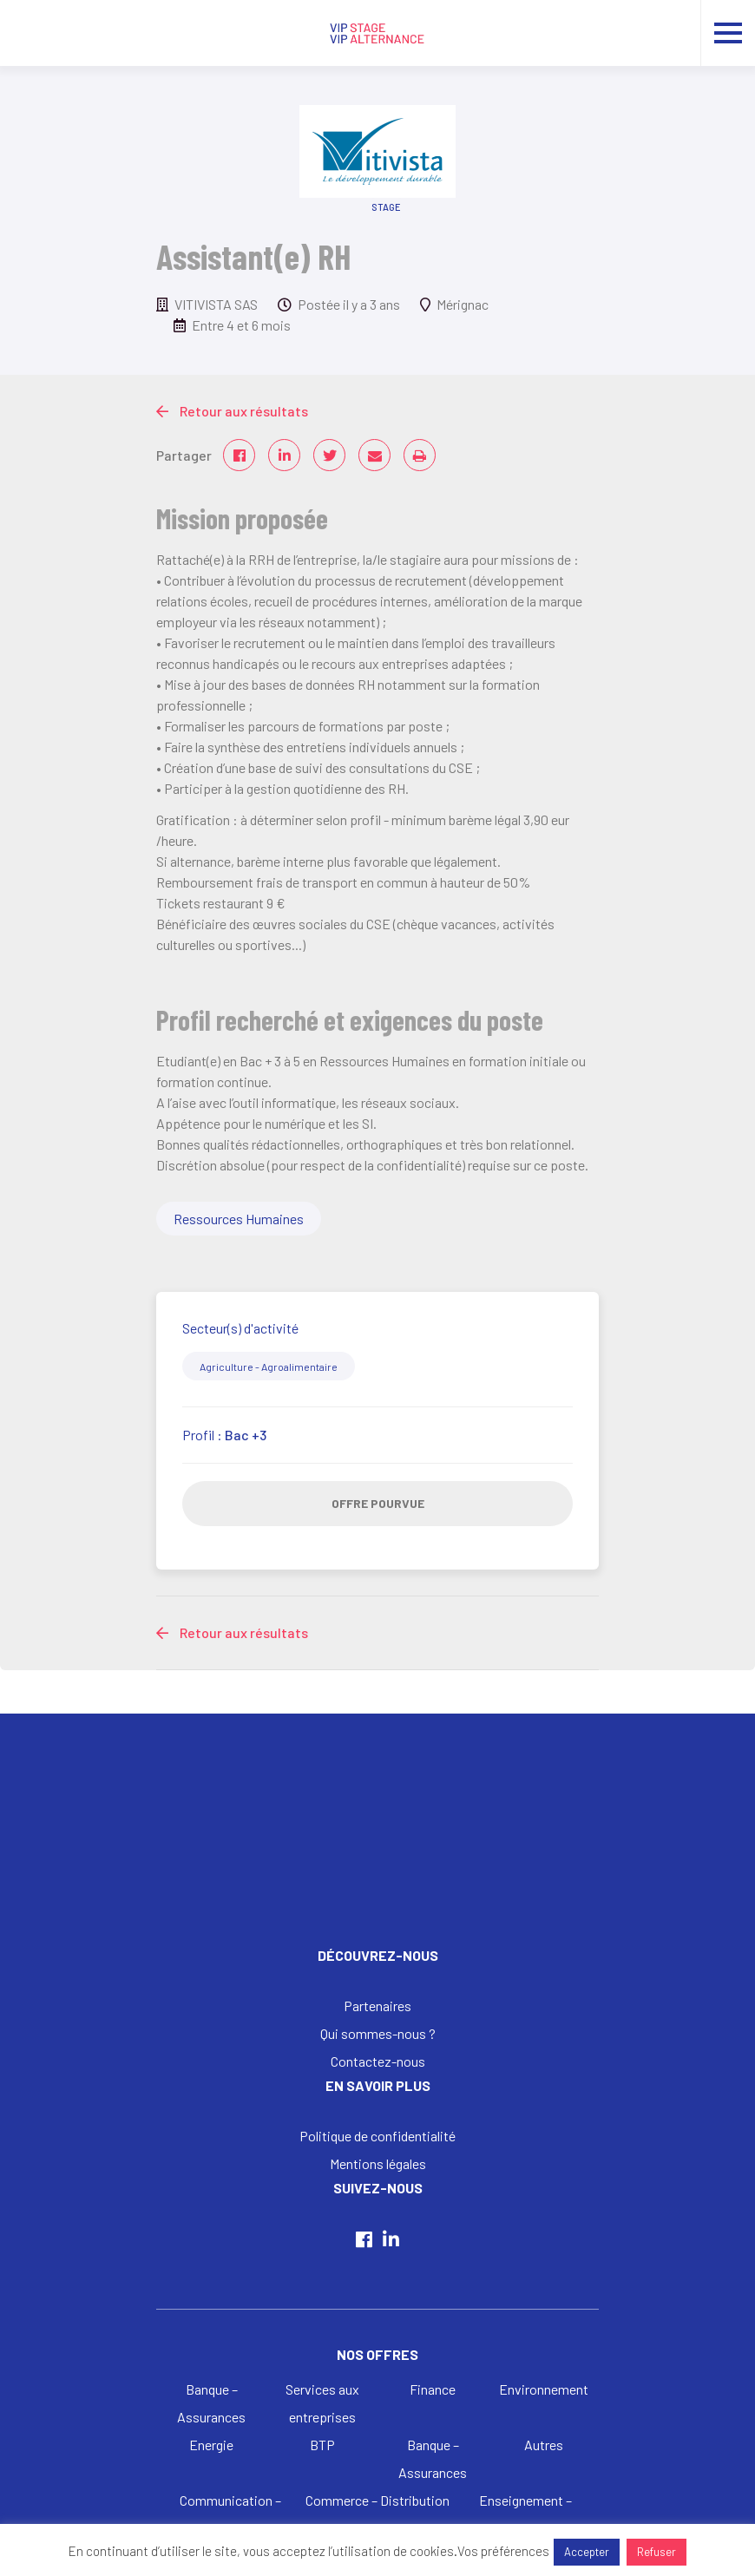  What do you see at coordinates (245, 1434) in the screenshot?
I see `Bac +3` at bounding box center [245, 1434].